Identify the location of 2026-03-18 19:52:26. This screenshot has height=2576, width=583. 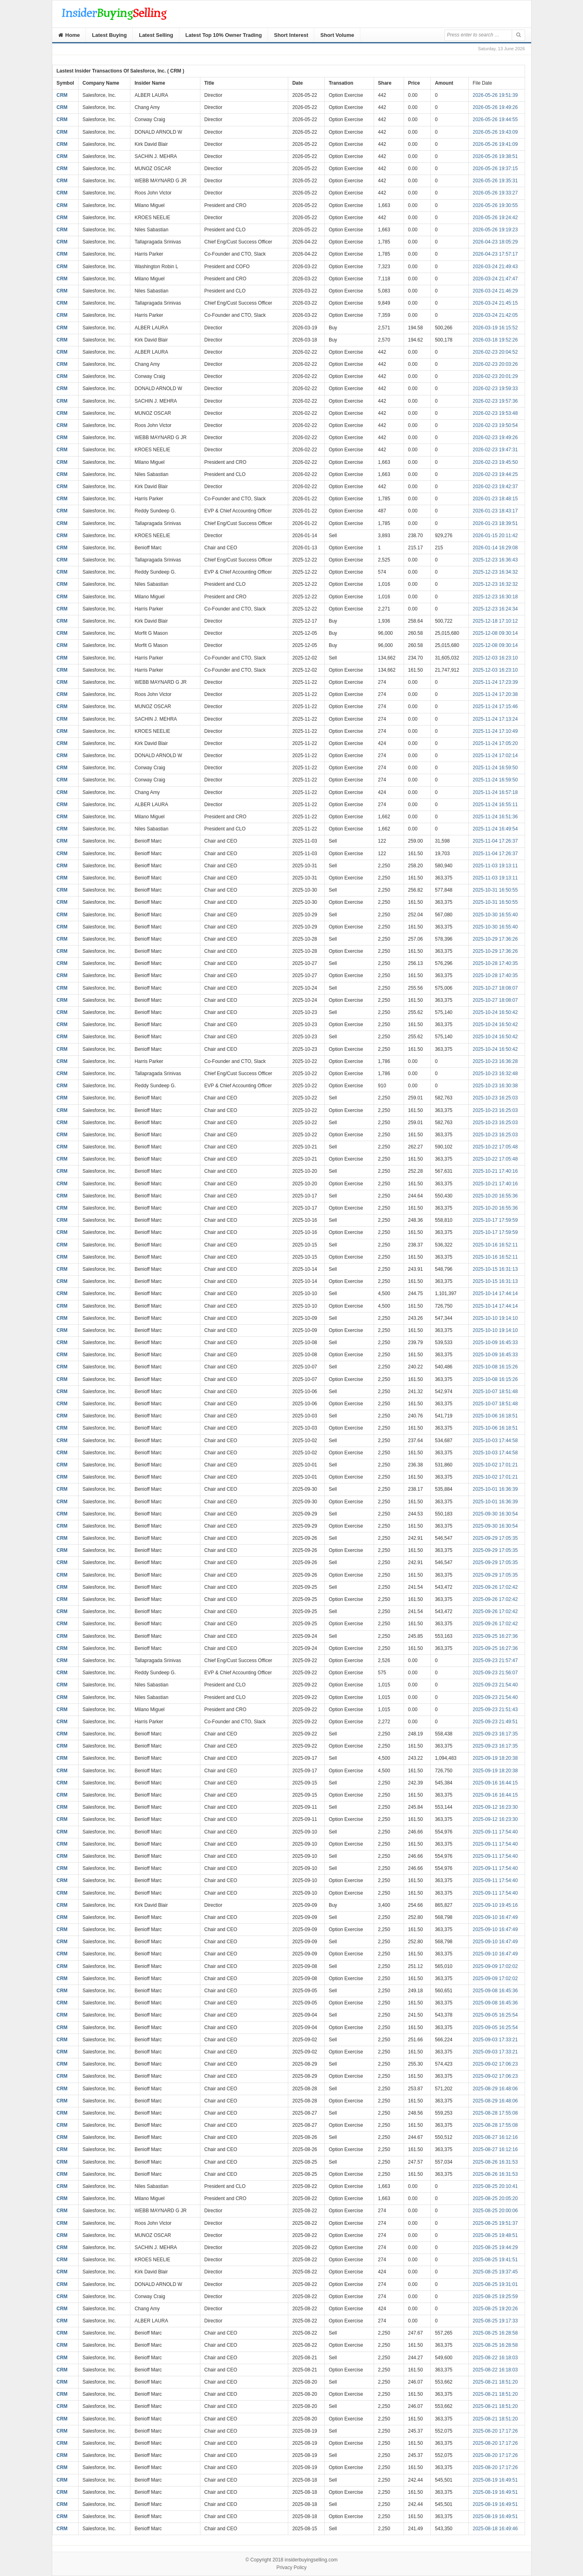
(495, 340).